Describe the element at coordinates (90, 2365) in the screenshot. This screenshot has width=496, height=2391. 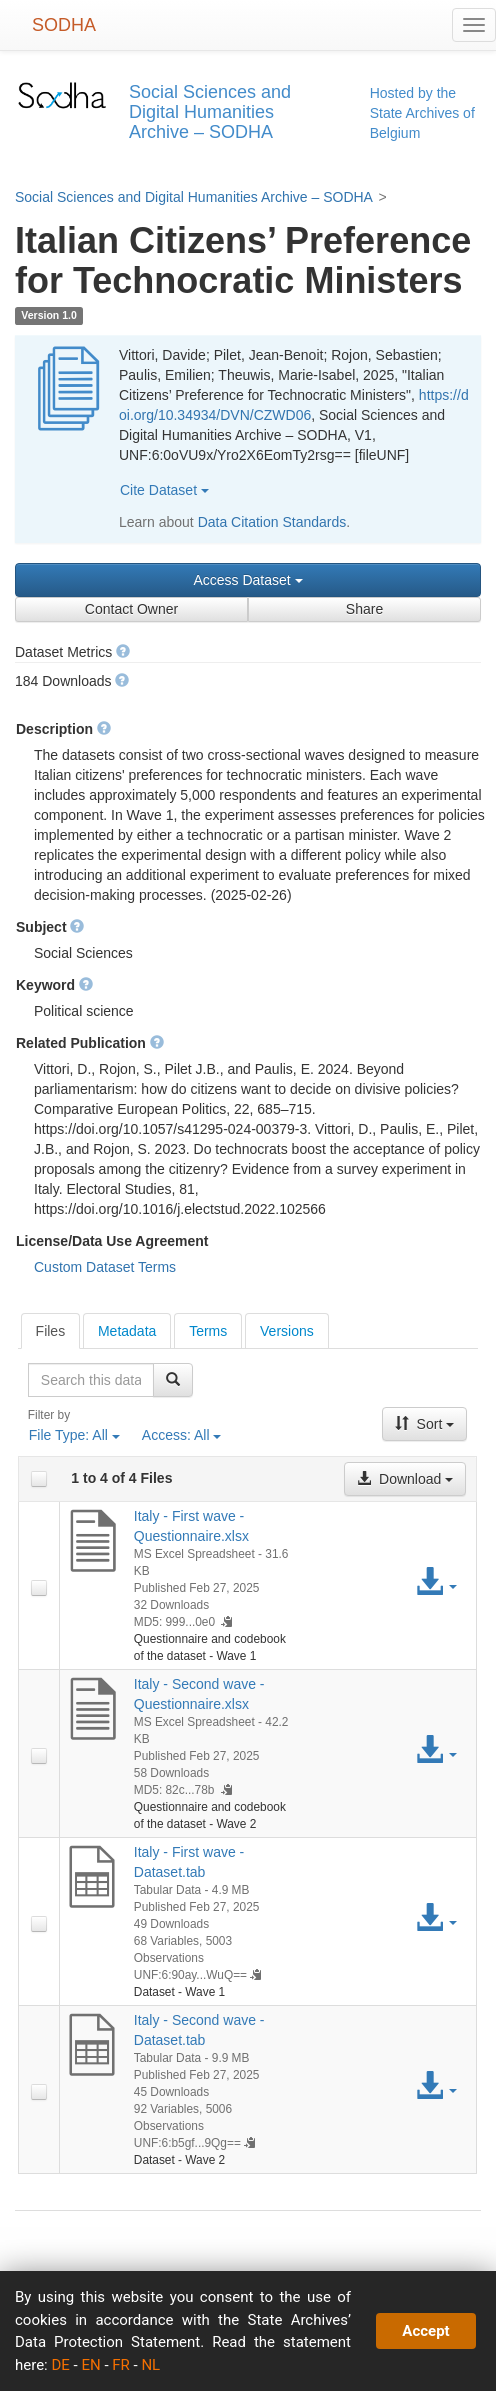
I see `EN` at that location.